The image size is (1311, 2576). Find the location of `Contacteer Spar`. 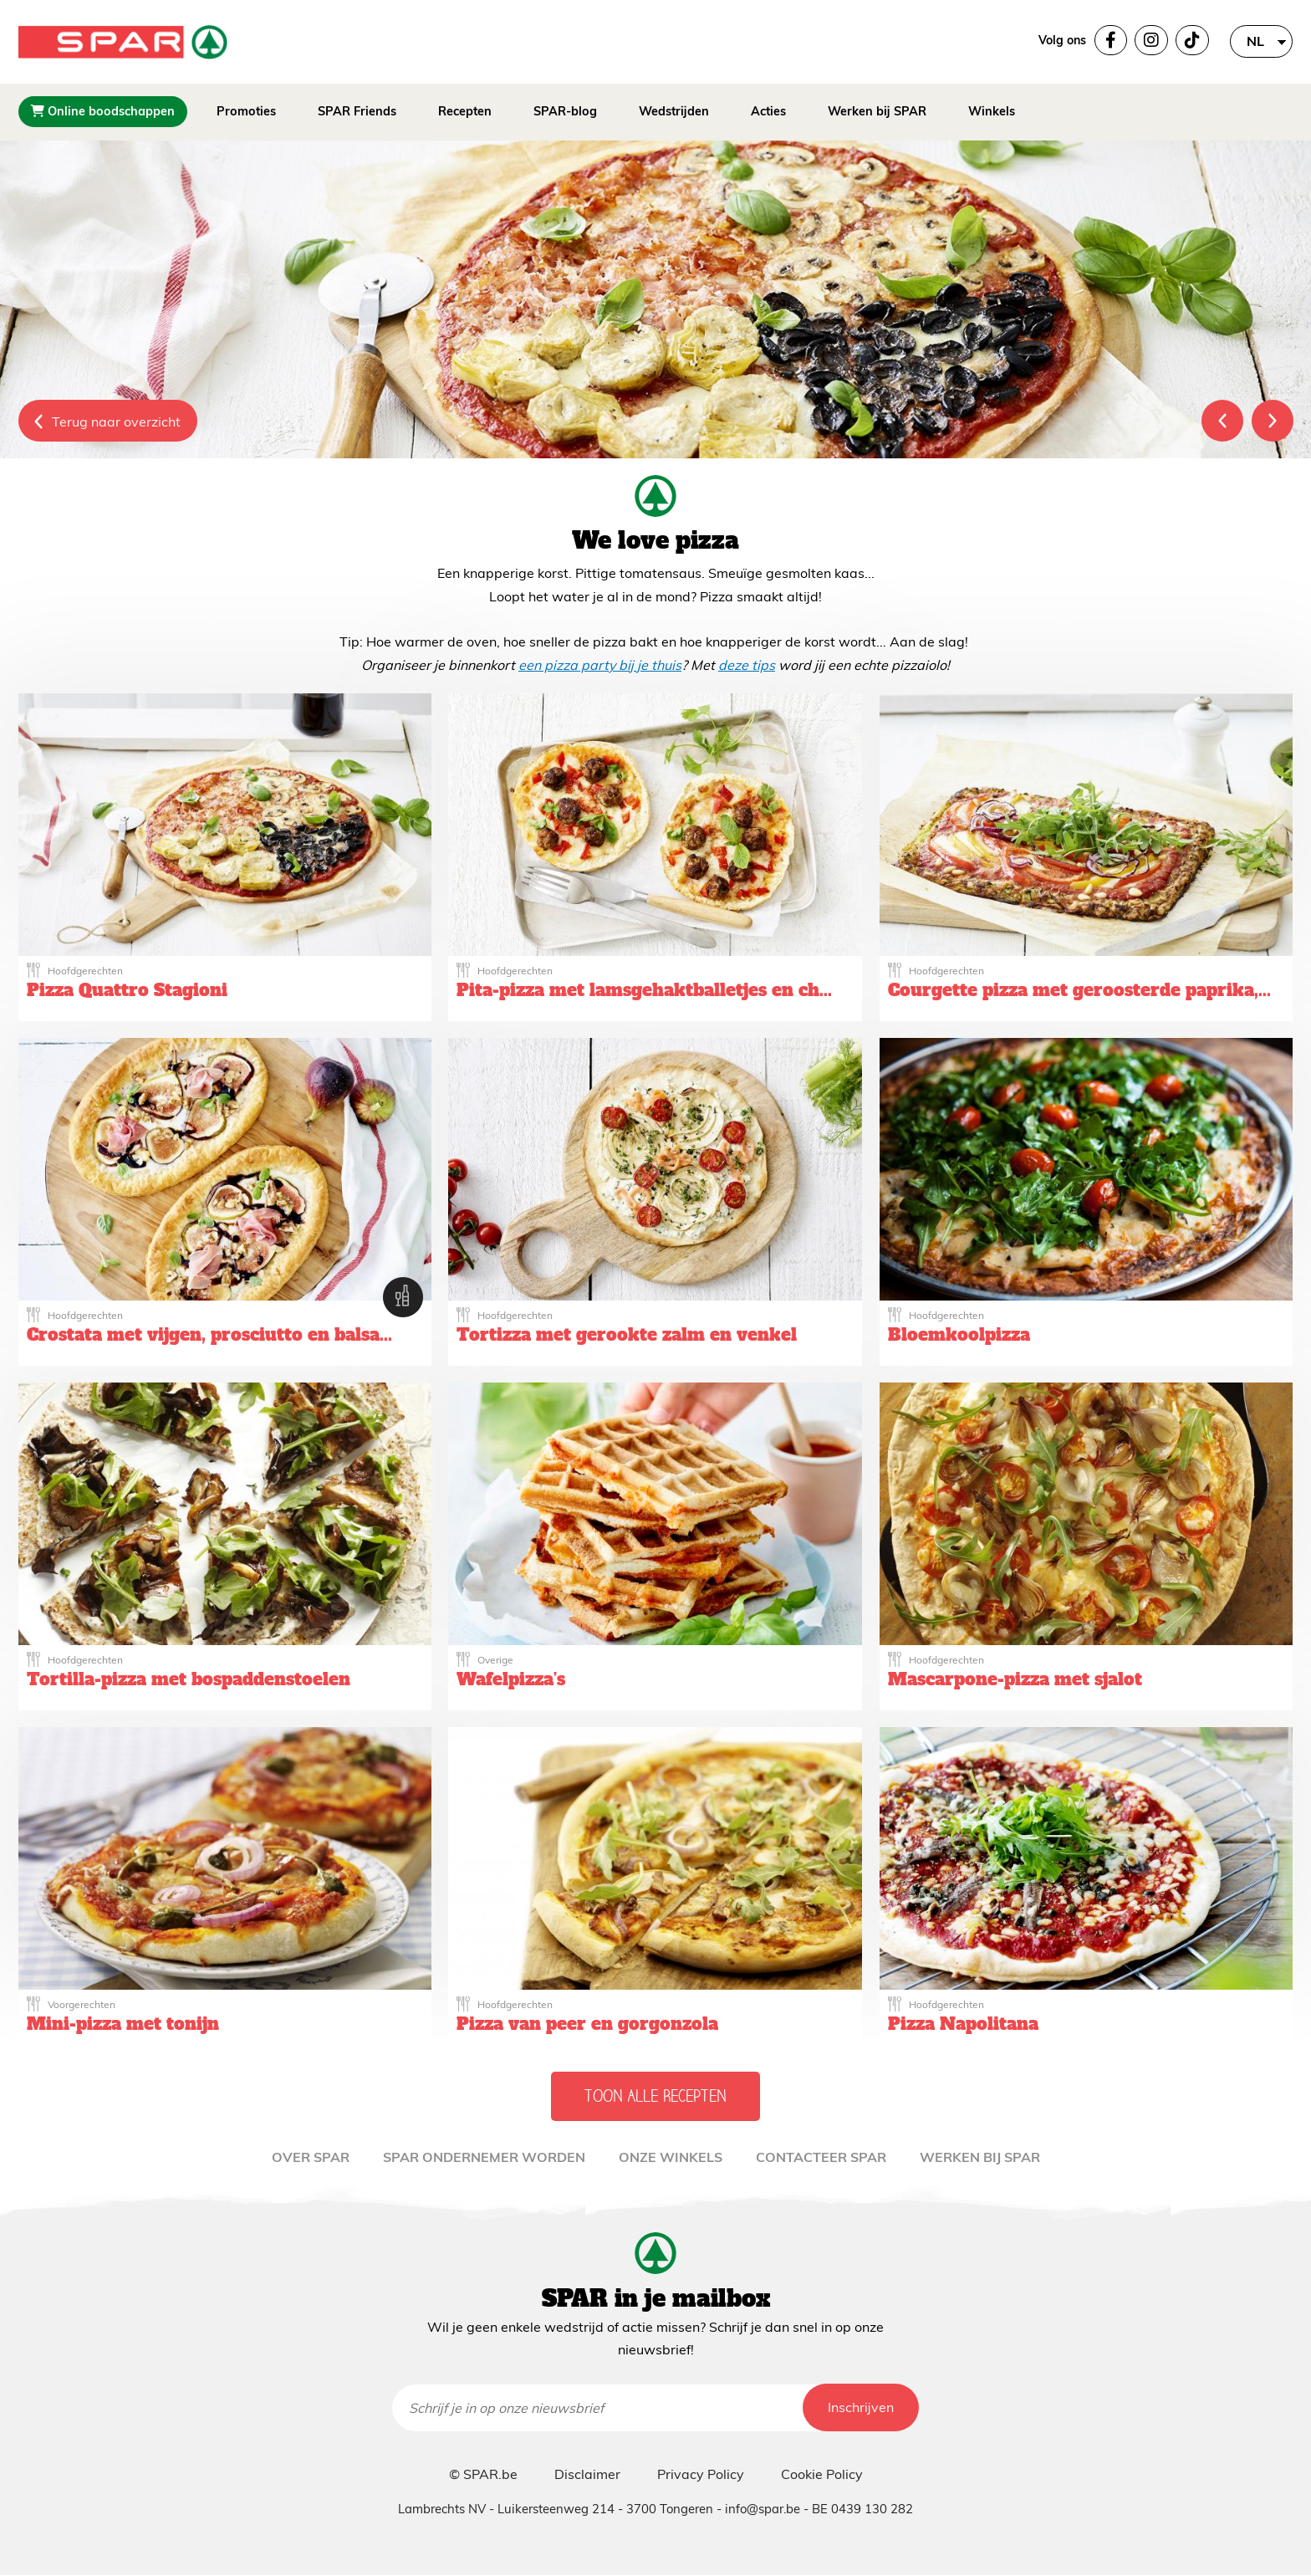

Contacteer Spar is located at coordinates (821, 2157).